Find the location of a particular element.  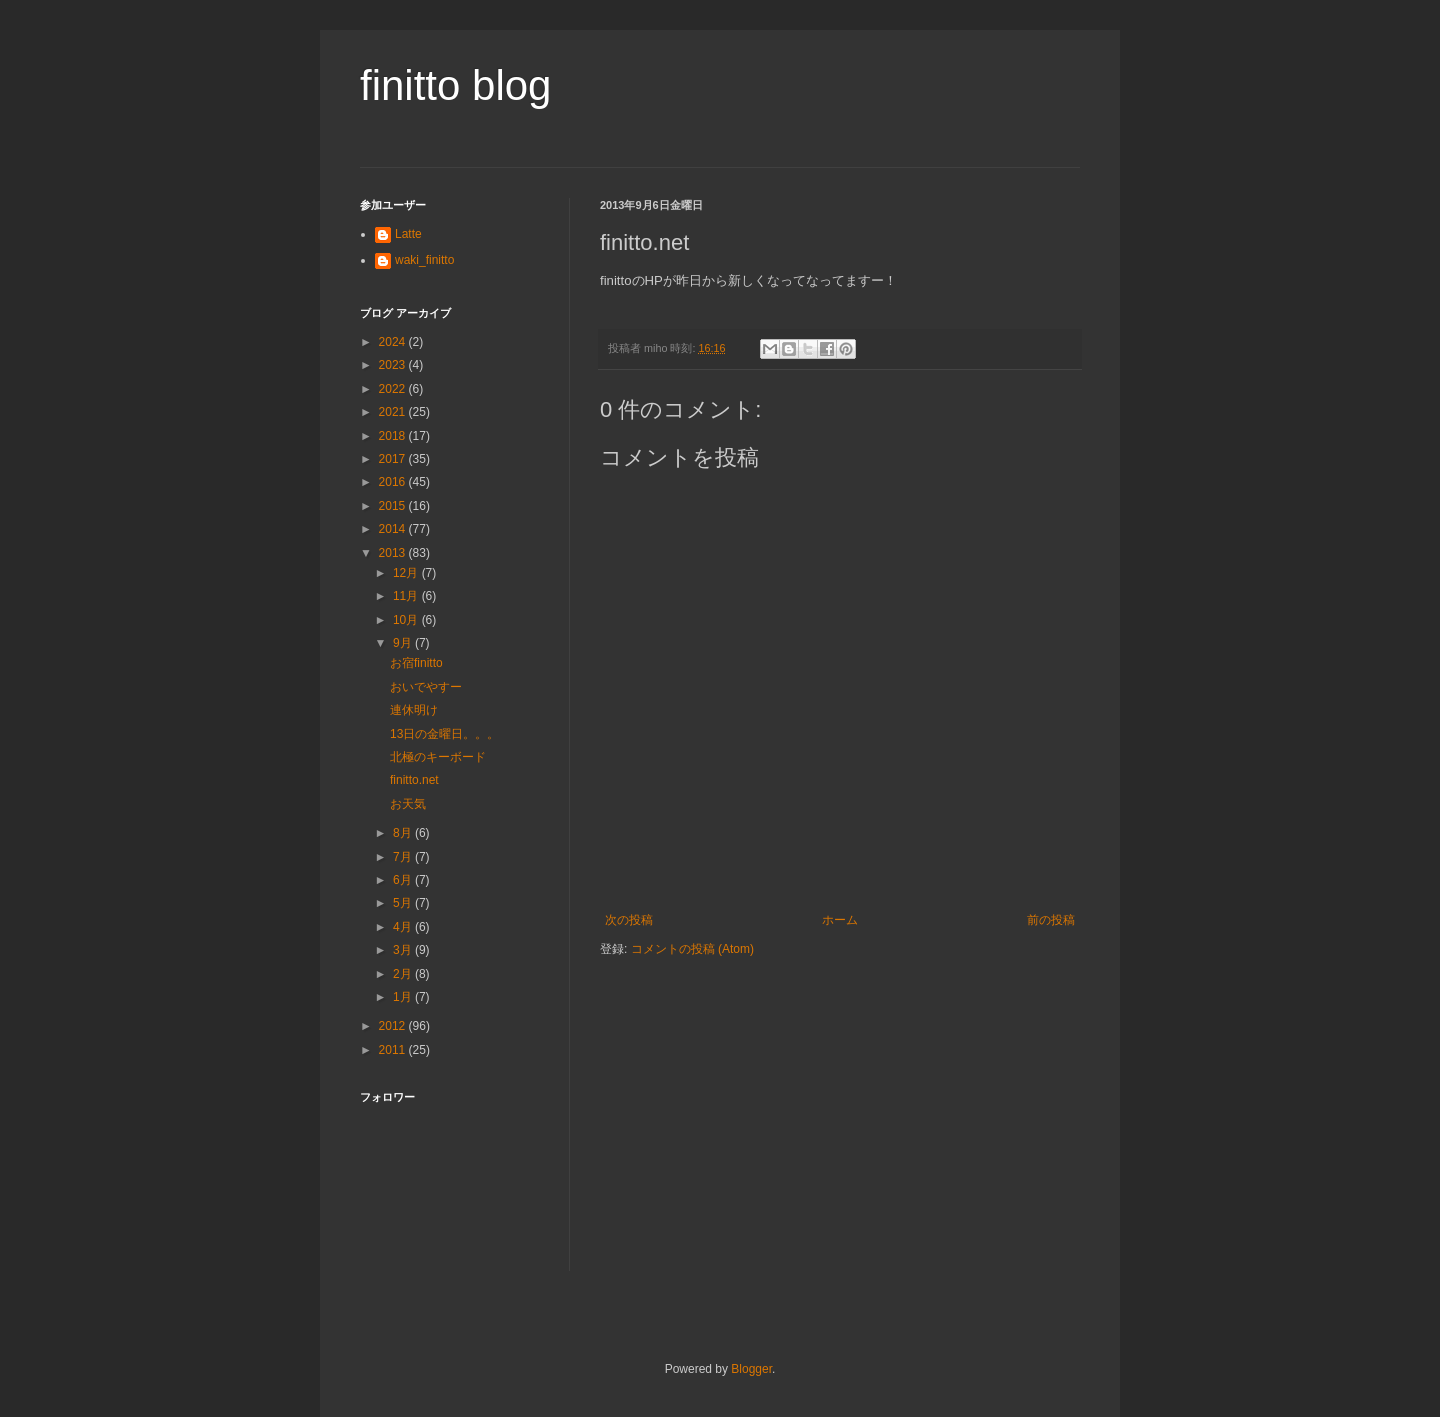

2018 is located at coordinates (394, 436).